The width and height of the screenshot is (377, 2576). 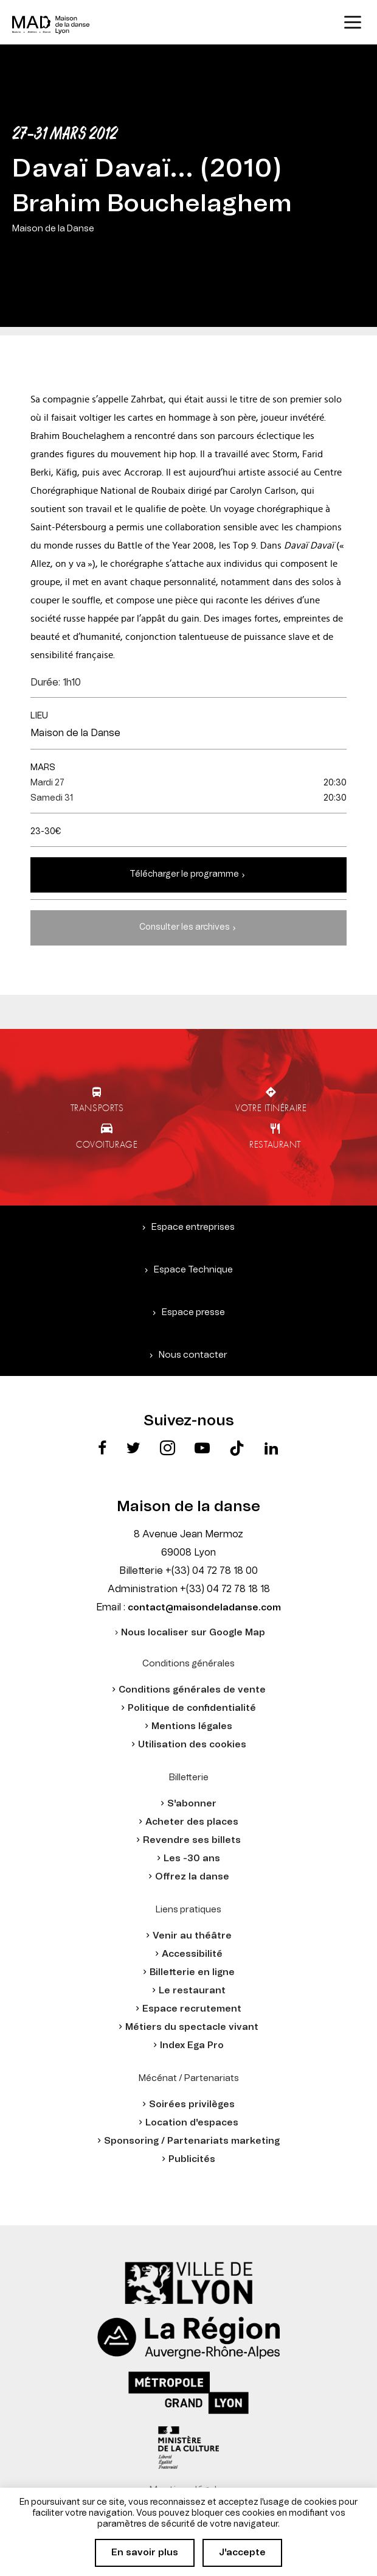 I want to click on Le restaurant, so click(x=192, y=1990).